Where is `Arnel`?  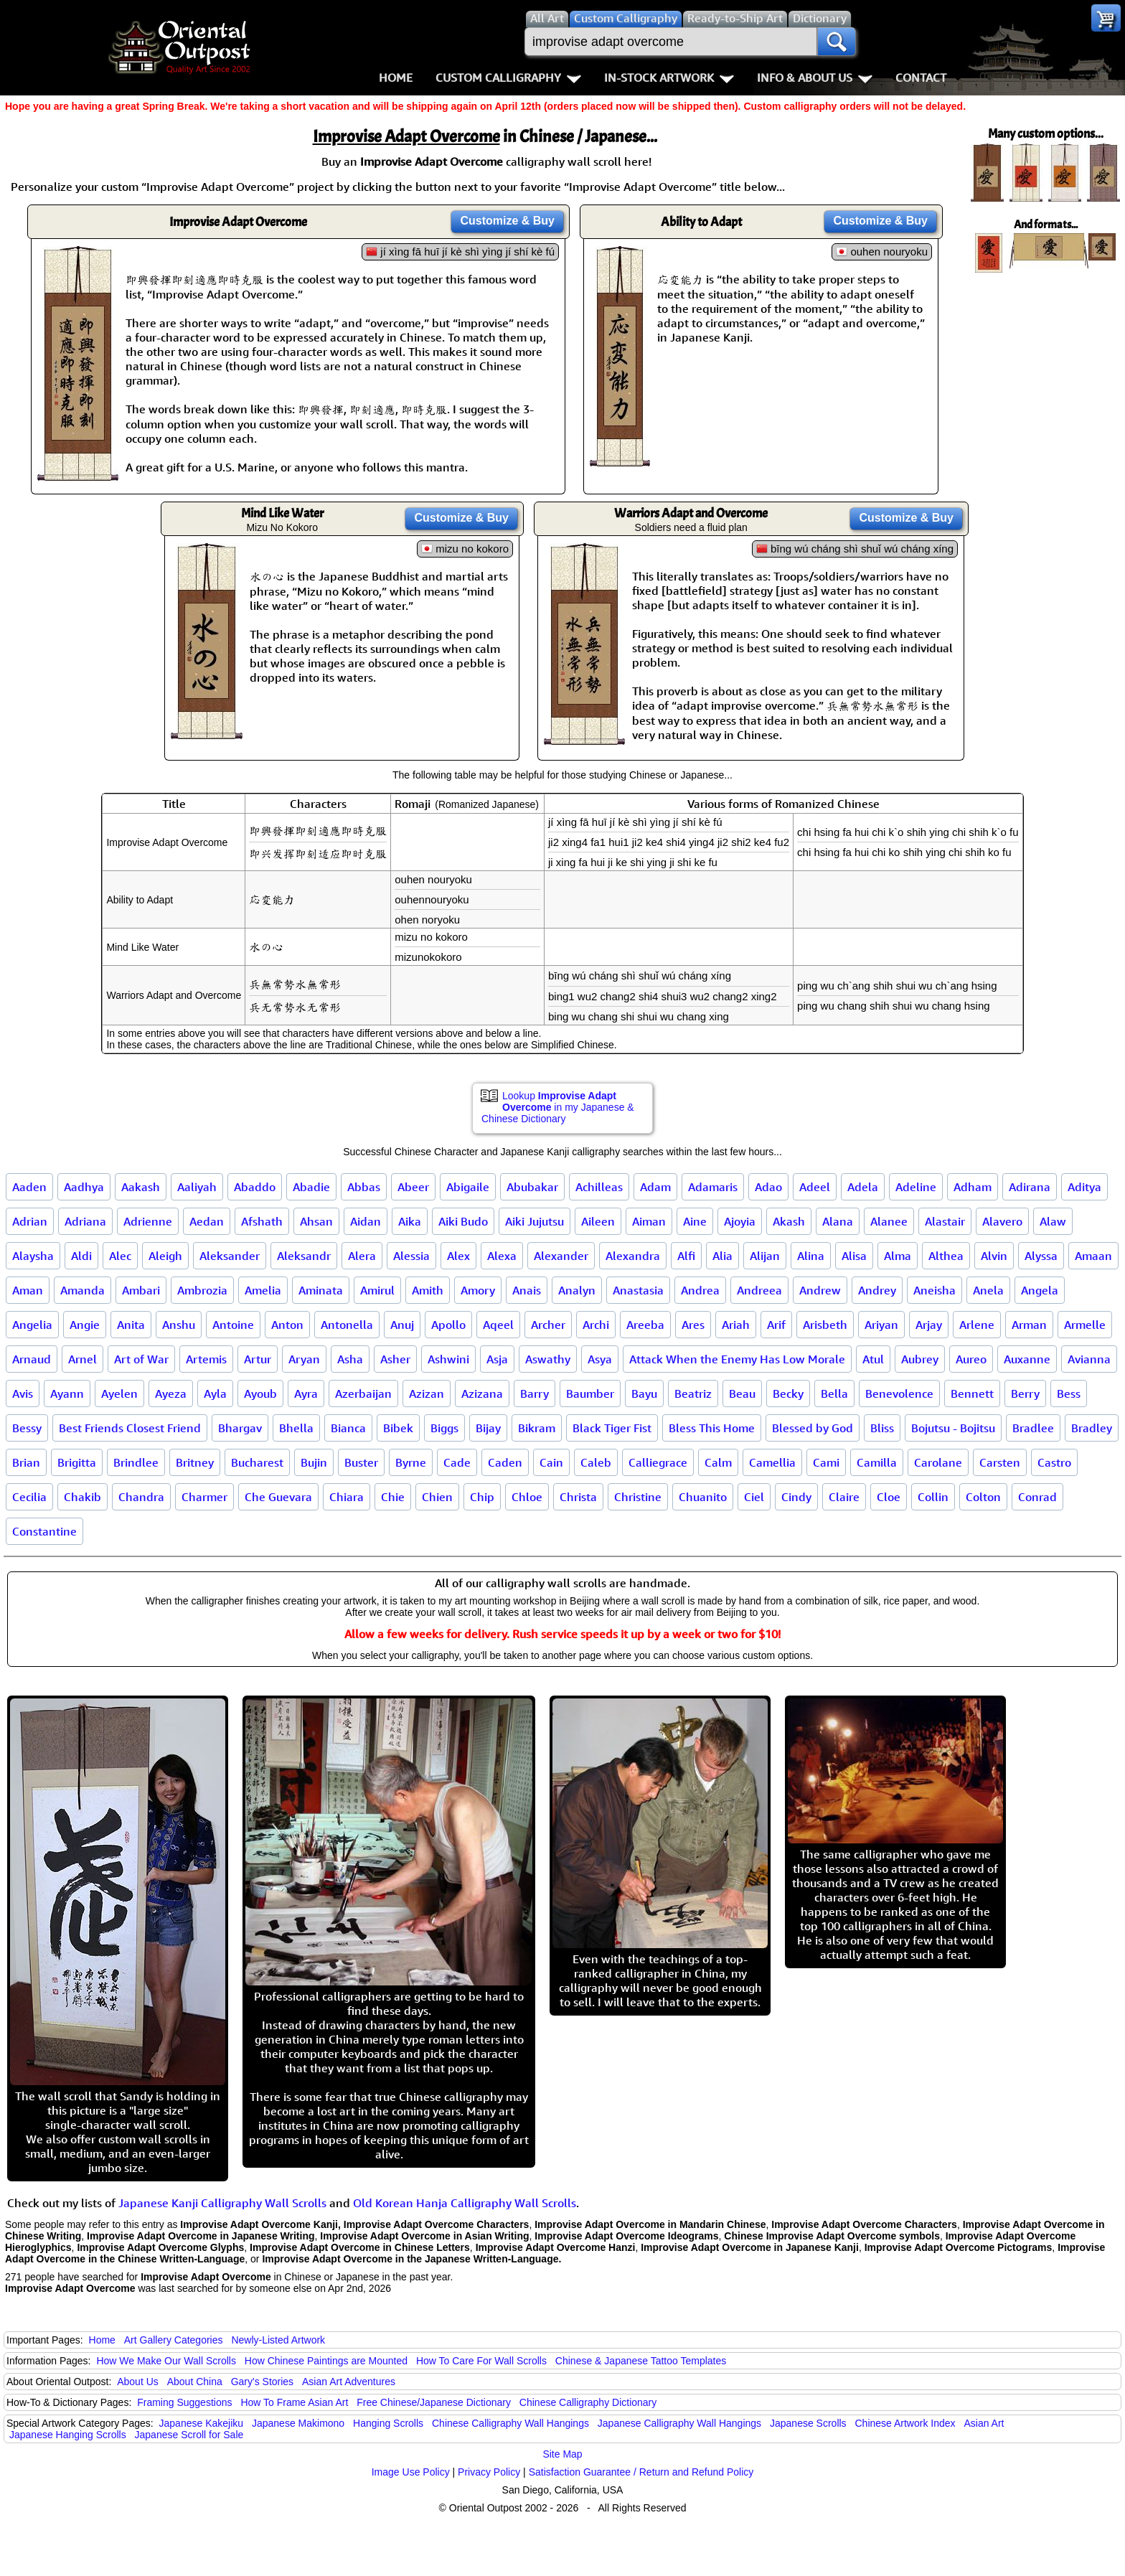 Arnel is located at coordinates (82, 1359).